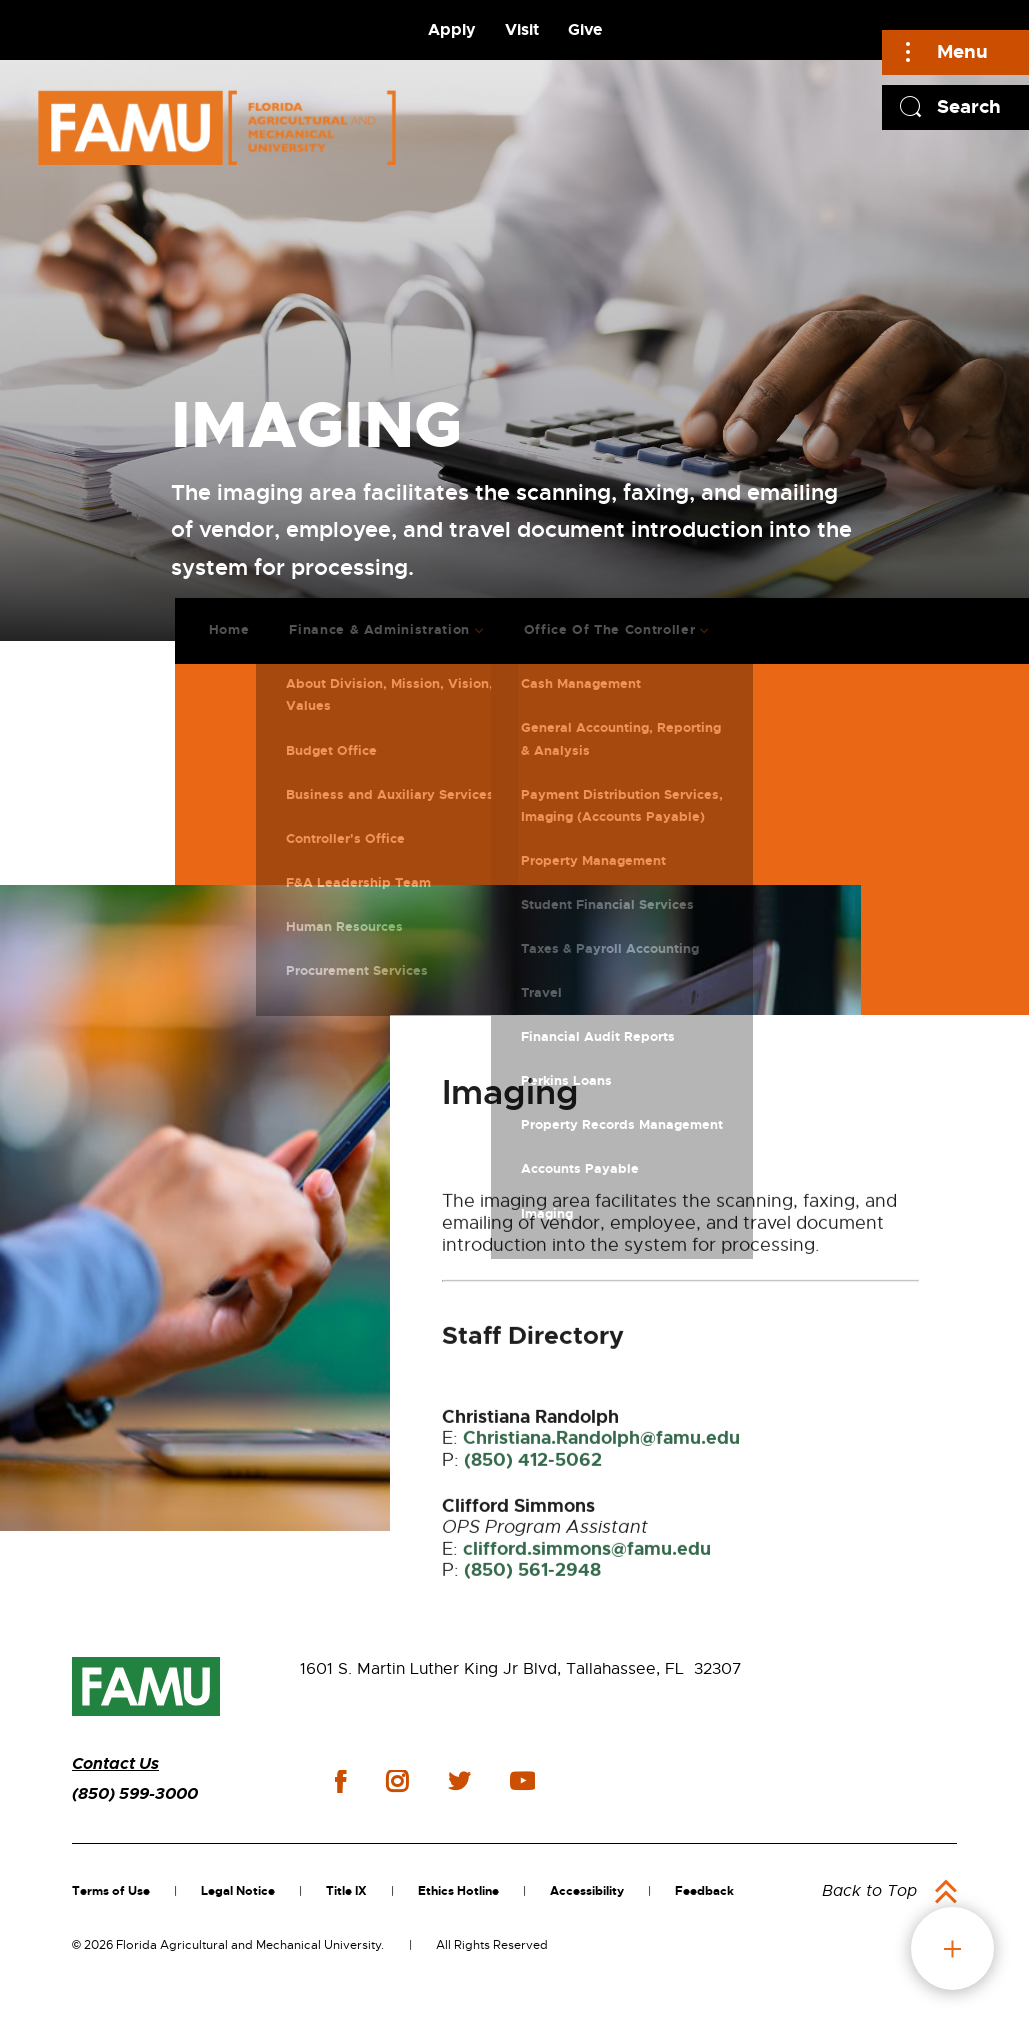 This screenshot has height=2023, width=1029. What do you see at coordinates (704, 1891) in the screenshot?
I see `Feedback` at bounding box center [704, 1891].